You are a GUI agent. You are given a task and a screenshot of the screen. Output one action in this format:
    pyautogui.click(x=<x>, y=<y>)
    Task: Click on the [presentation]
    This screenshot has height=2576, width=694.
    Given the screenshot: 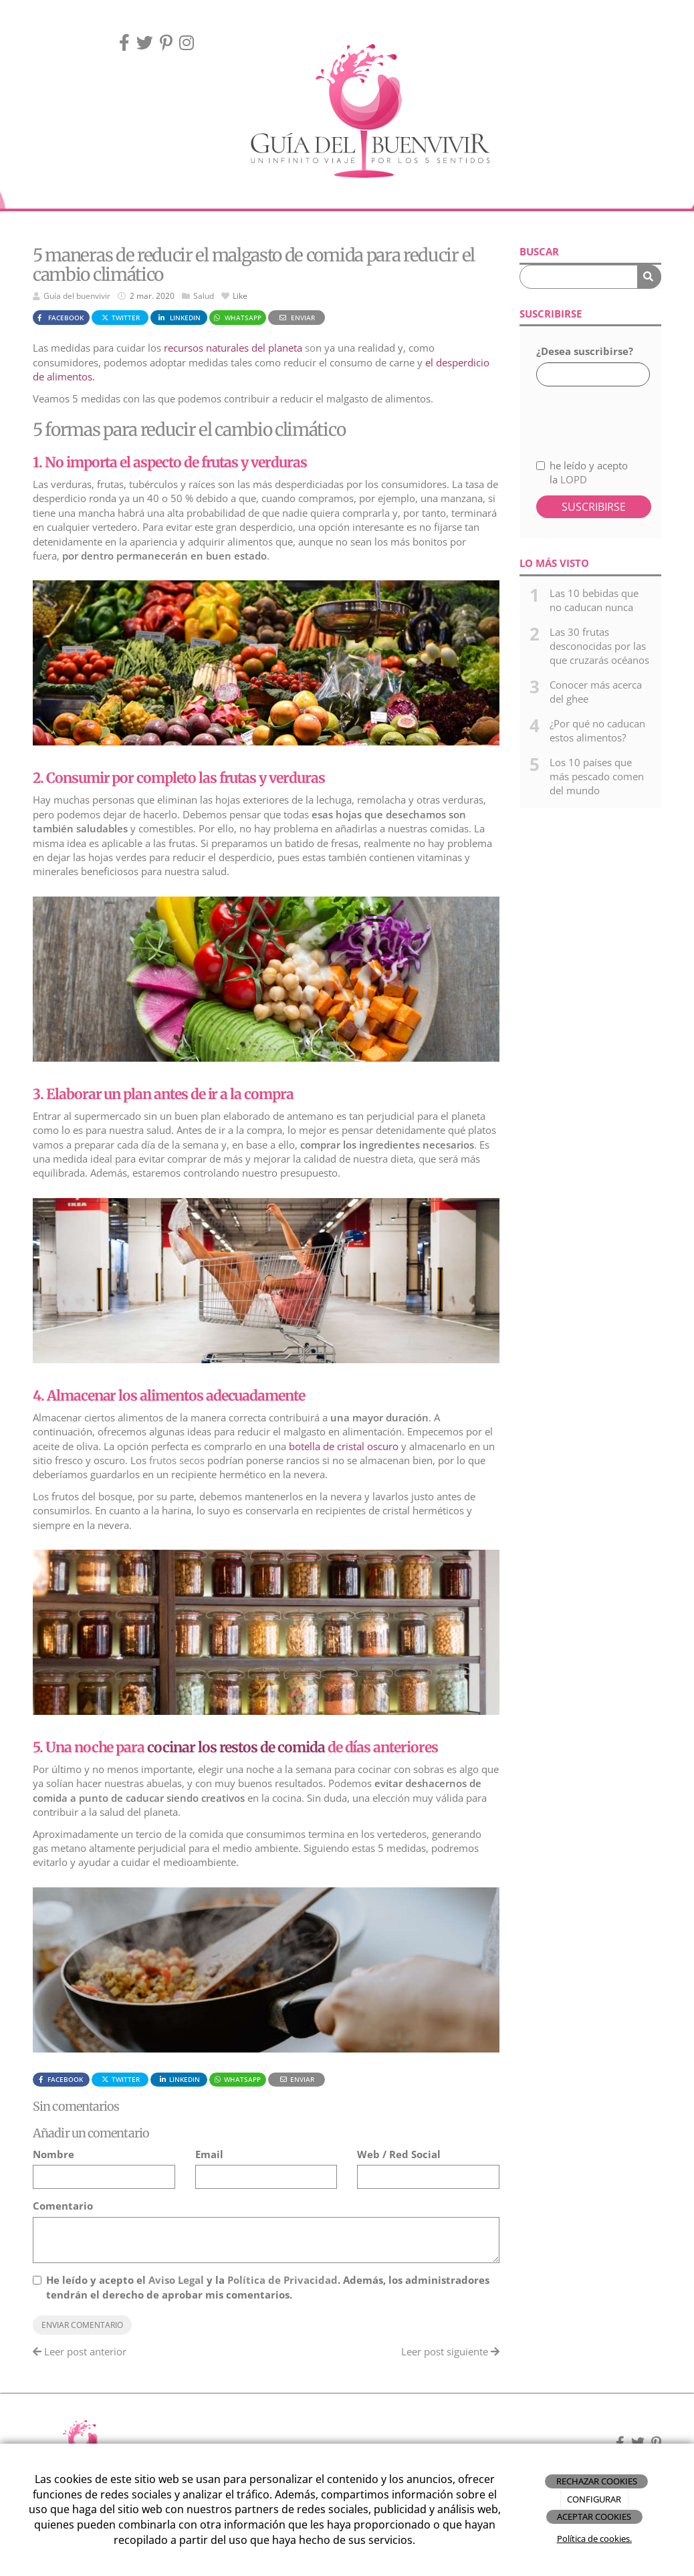 What is the action you would take?
    pyautogui.click(x=607, y=414)
    